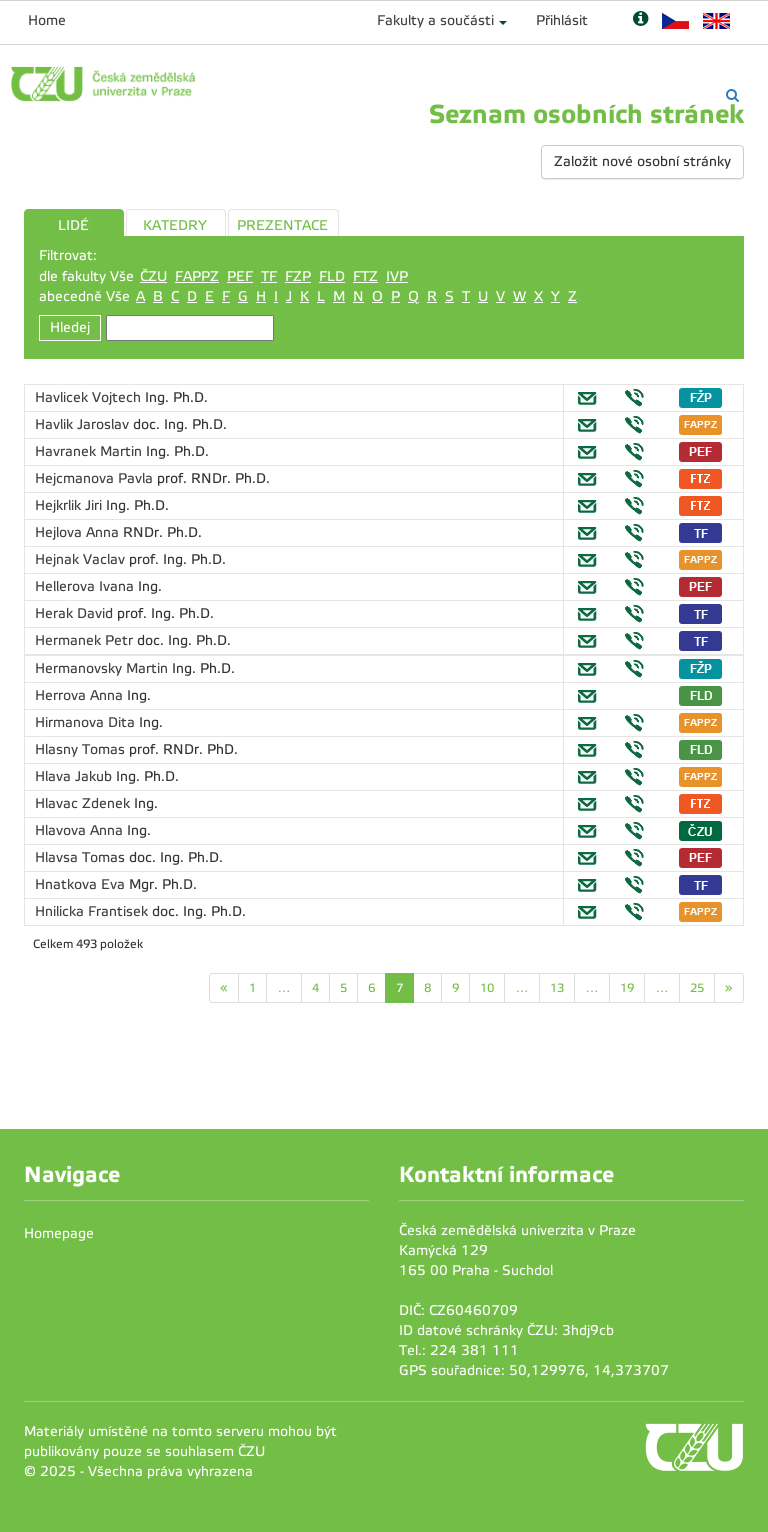  What do you see at coordinates (269, 276) in the screenshot?
I see `TF` at bounding box center [269, 276].